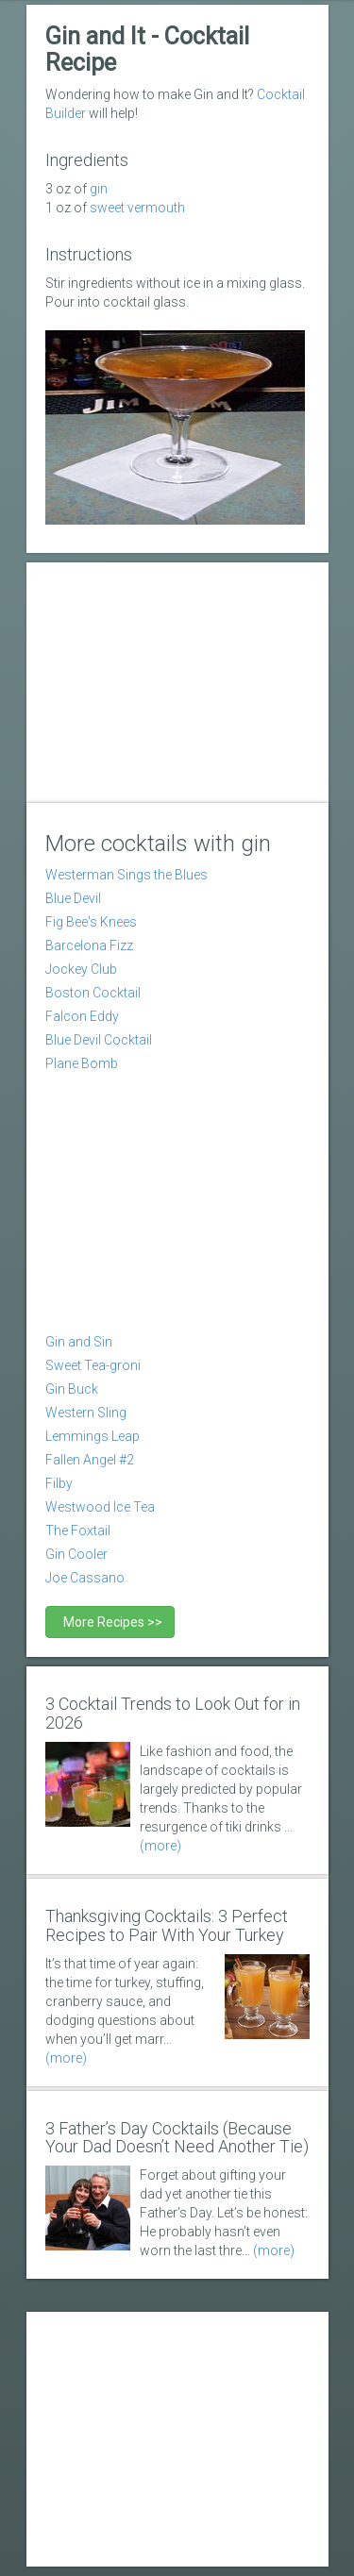 The image size is (354, 2576). What do you see at coordinates (89, 1459) in the screenshot?
I see `Fallen Angel #2` at bounding box center [89, 1459].